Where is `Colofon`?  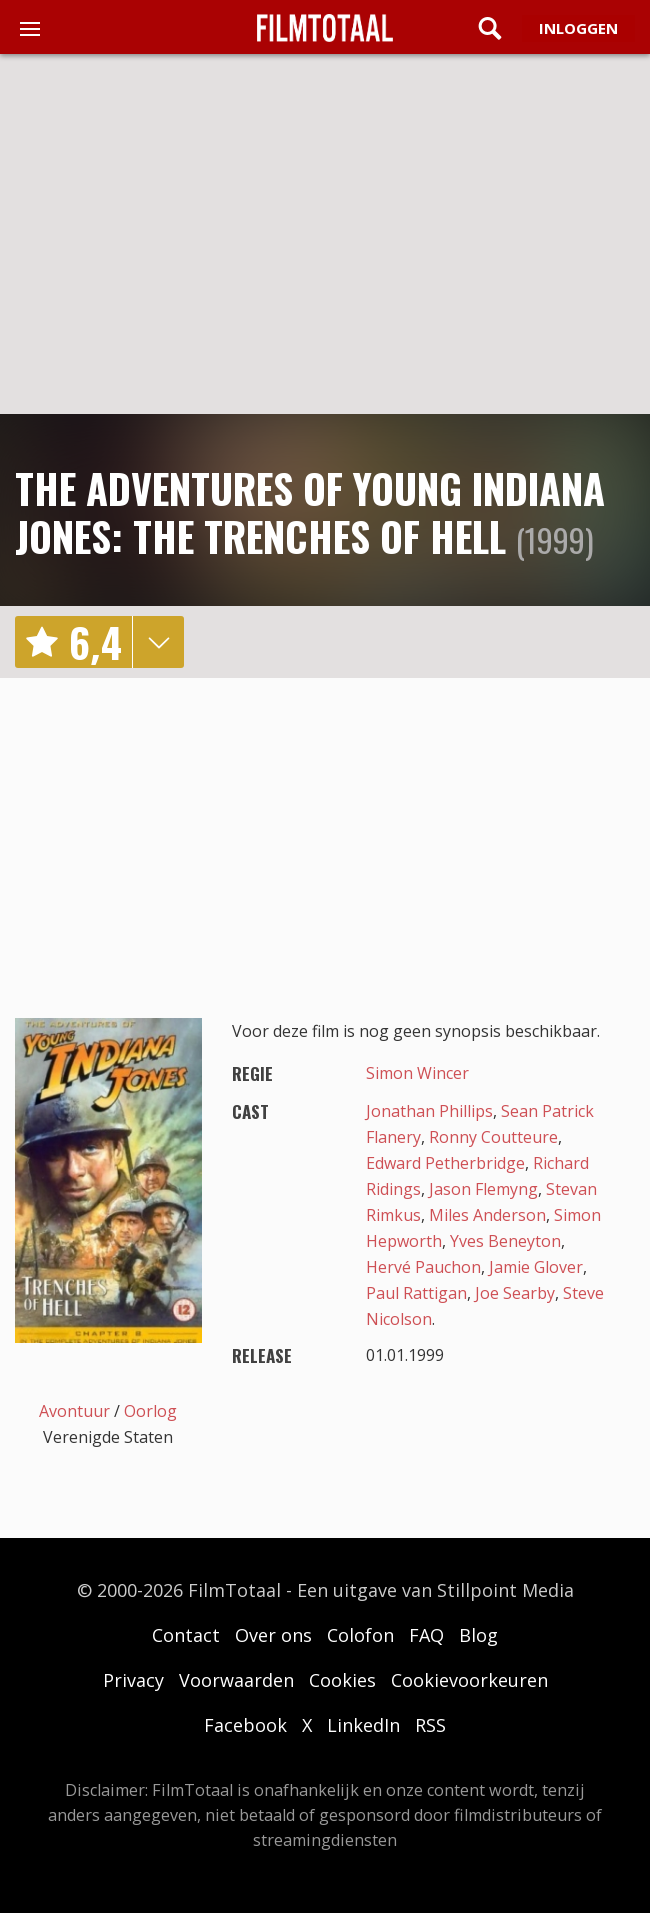
Colofon is located at coordinates (360, 1635).